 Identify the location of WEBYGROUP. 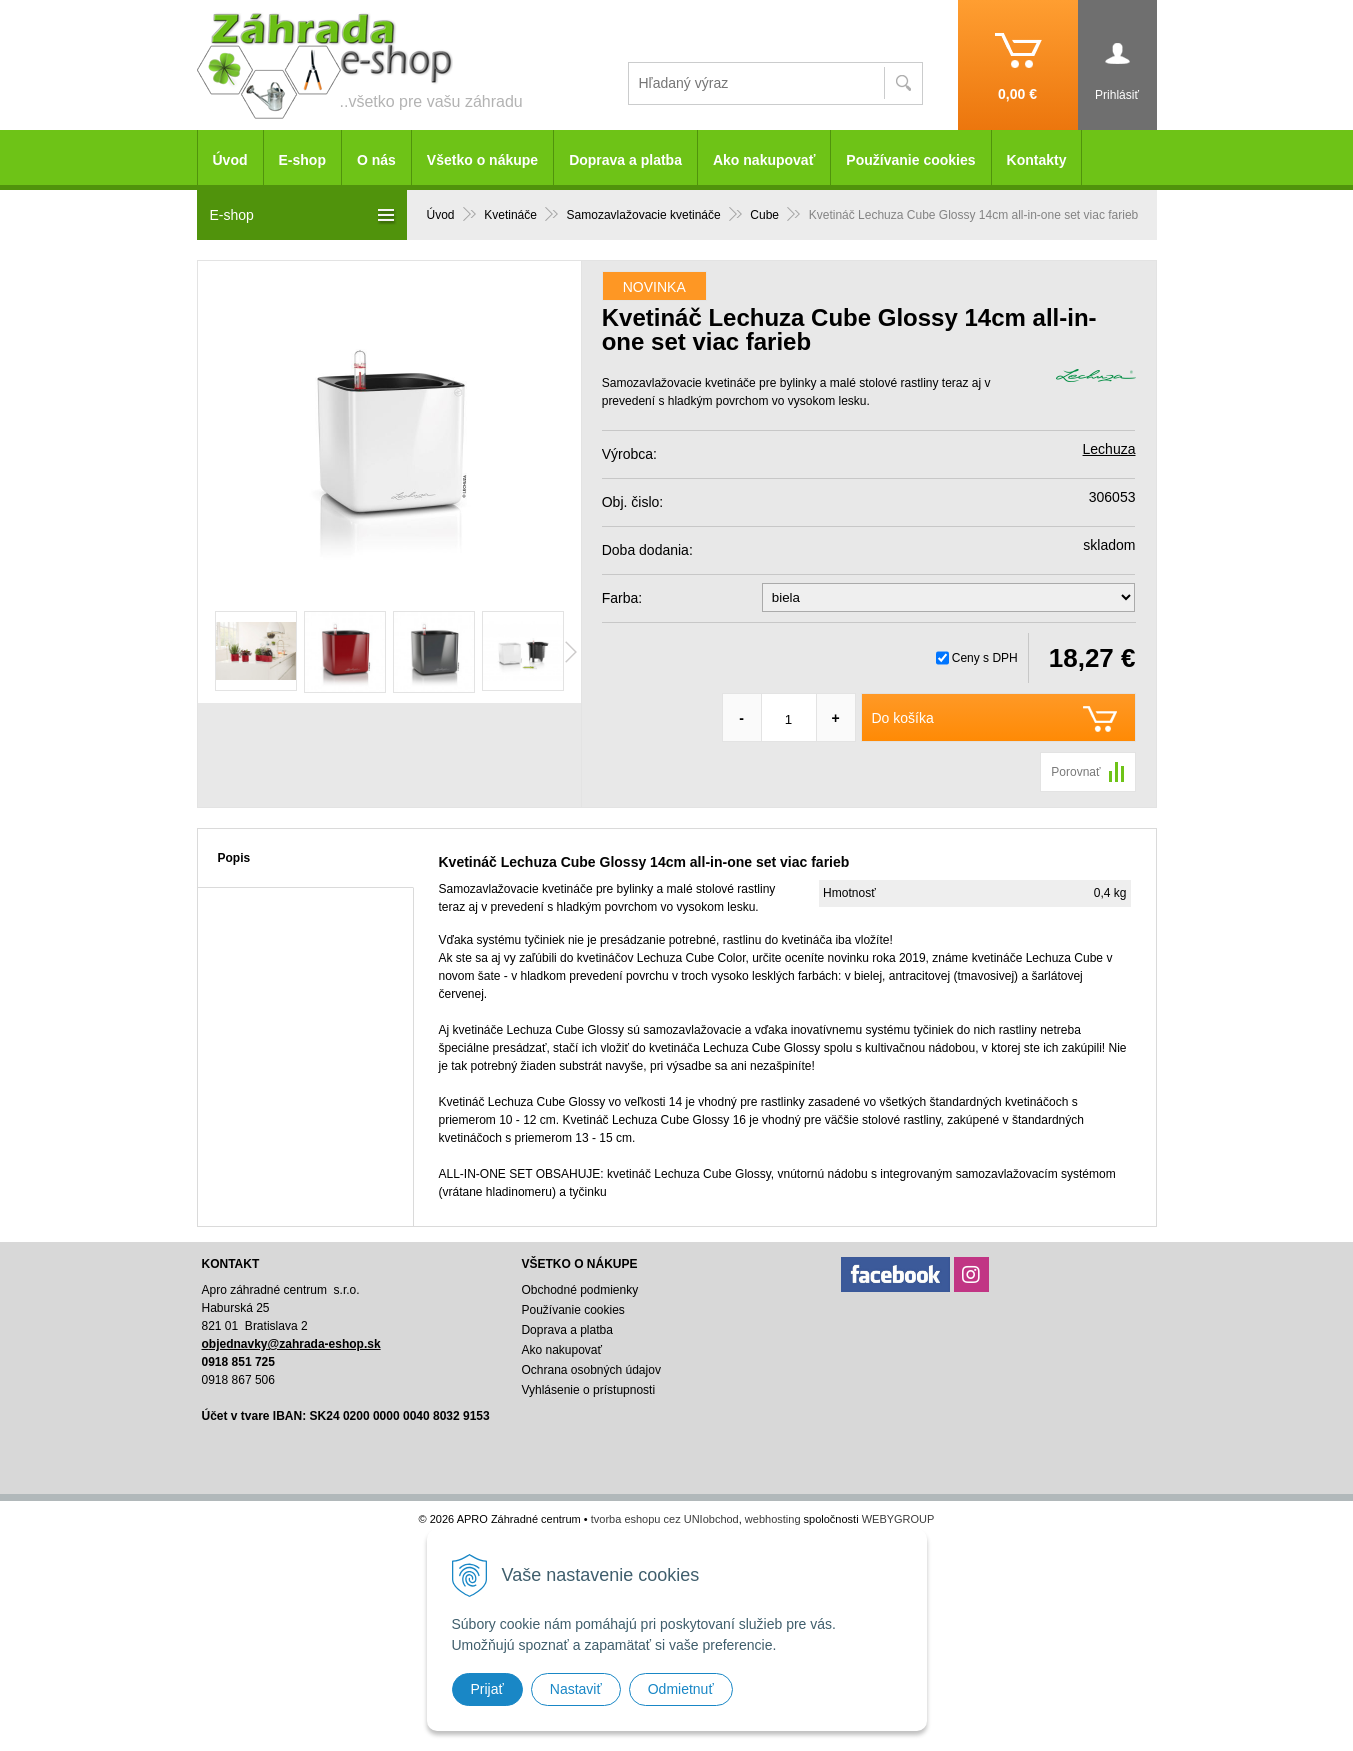
(898, 1519).